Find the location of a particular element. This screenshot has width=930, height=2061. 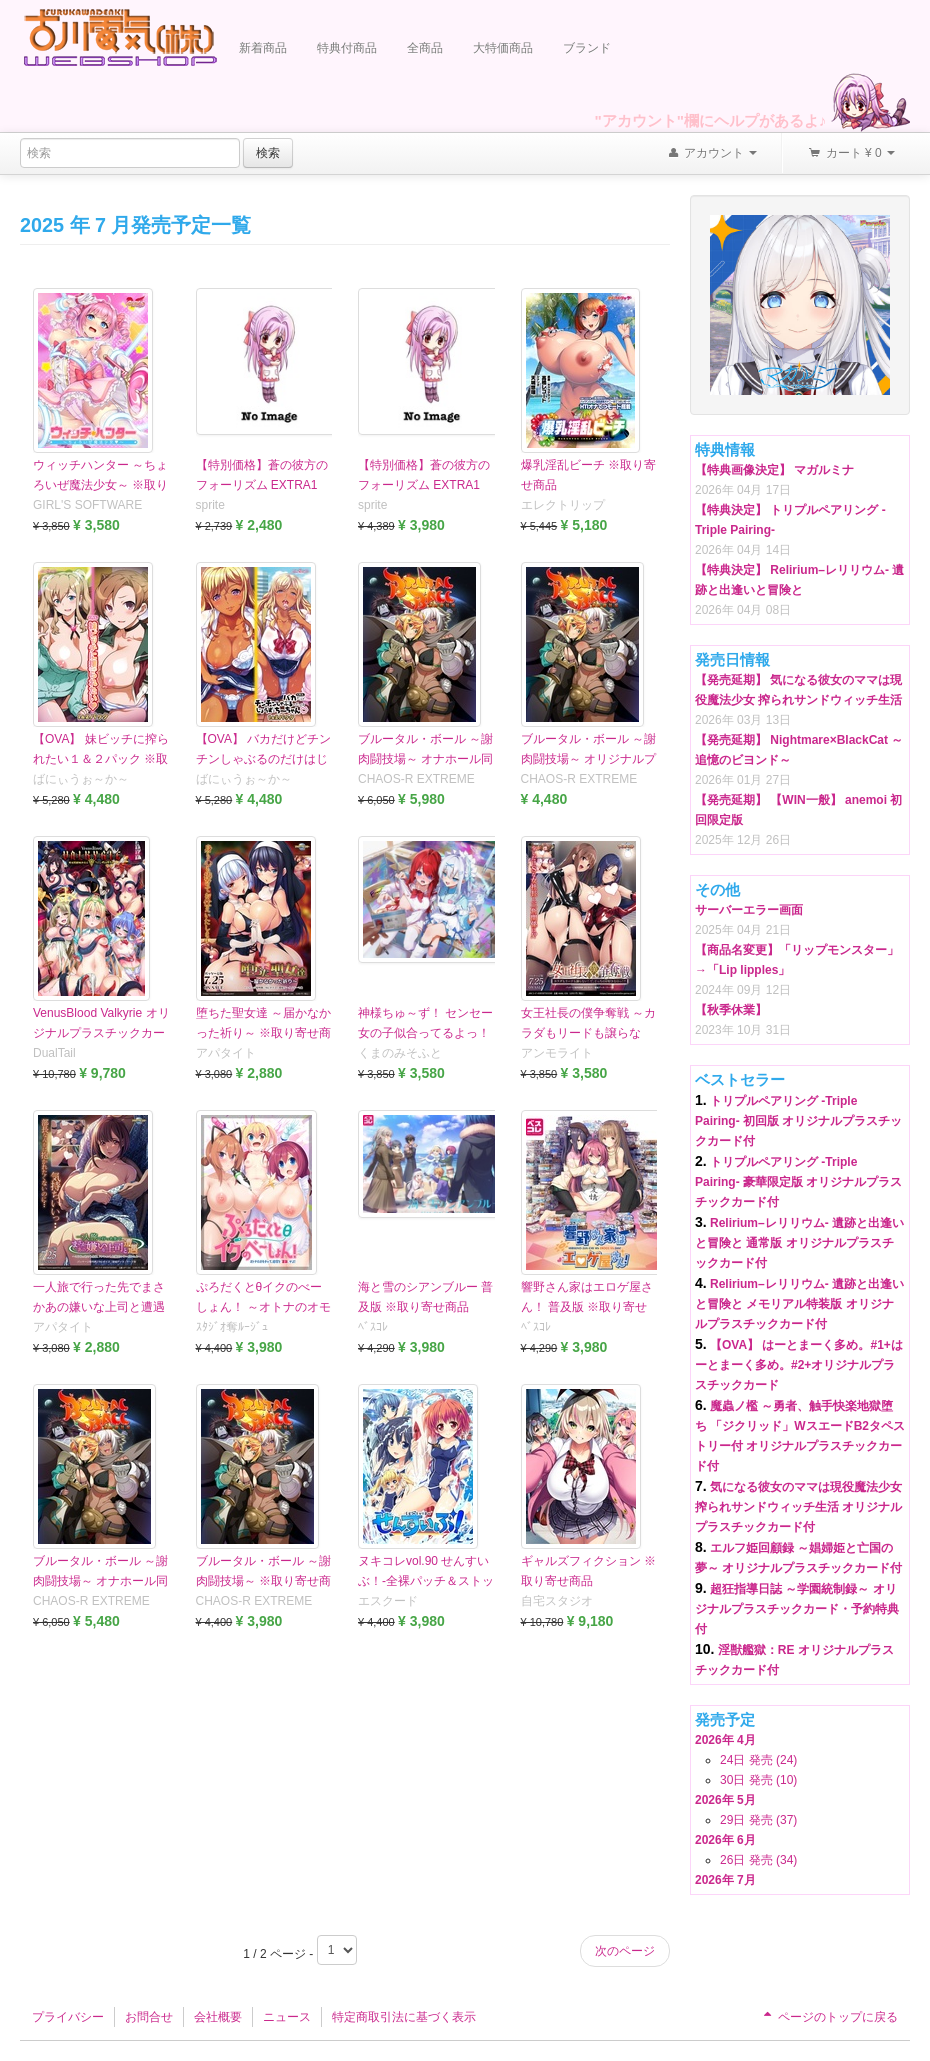

ニュース is located at coordinates (287, 2017).